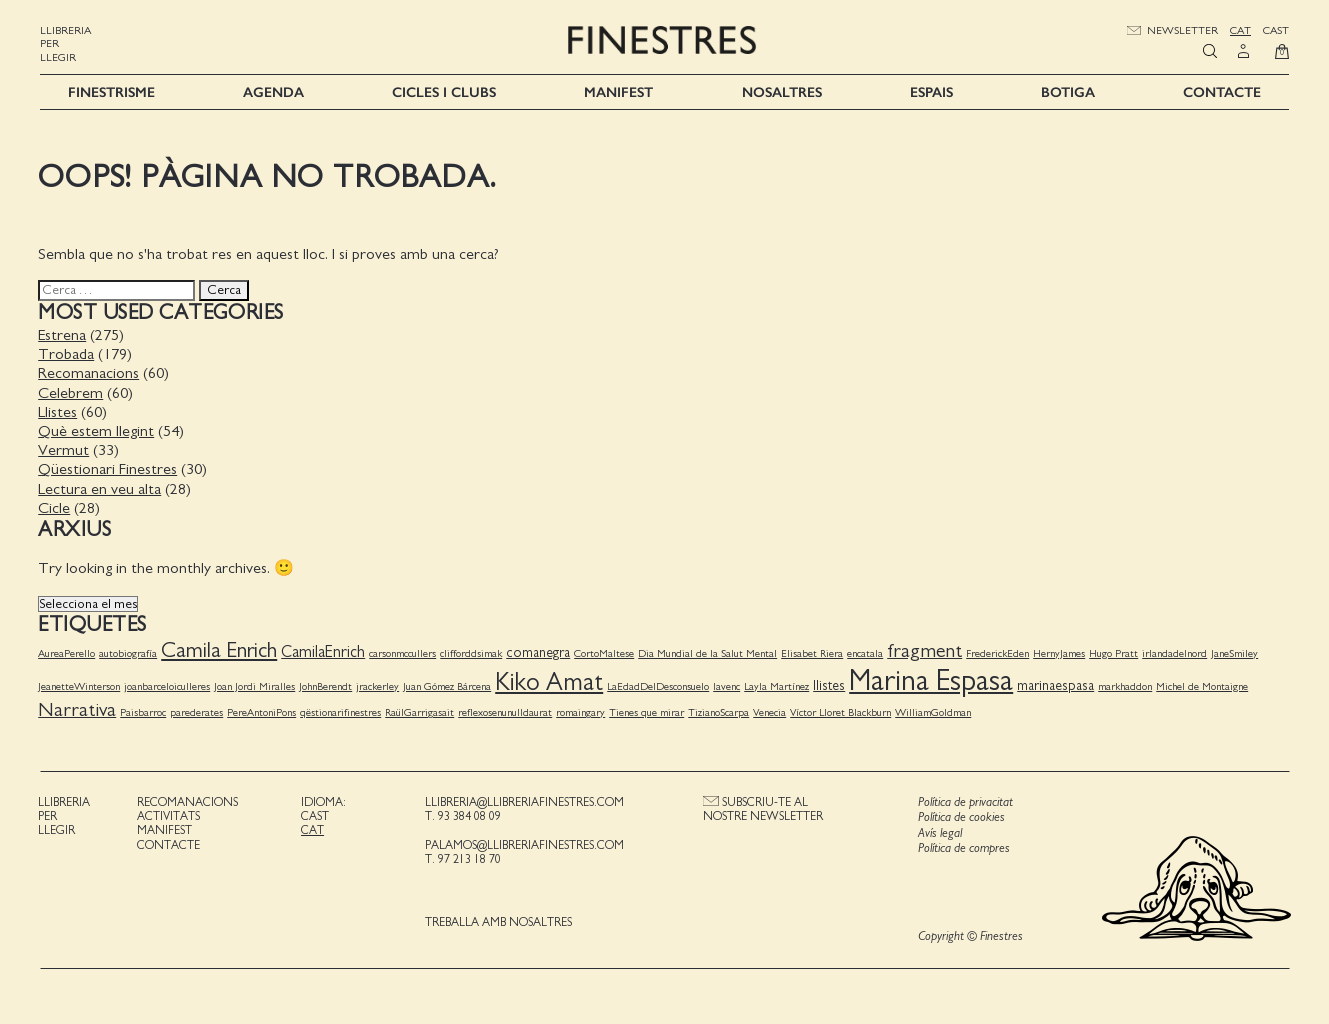 Image resolution: width=1329 pixels, height=1024 pixels. Describe the element at coordinates (926, 650) in the screenshot. I see `fragment [fragment (5 elements)]` at that location.